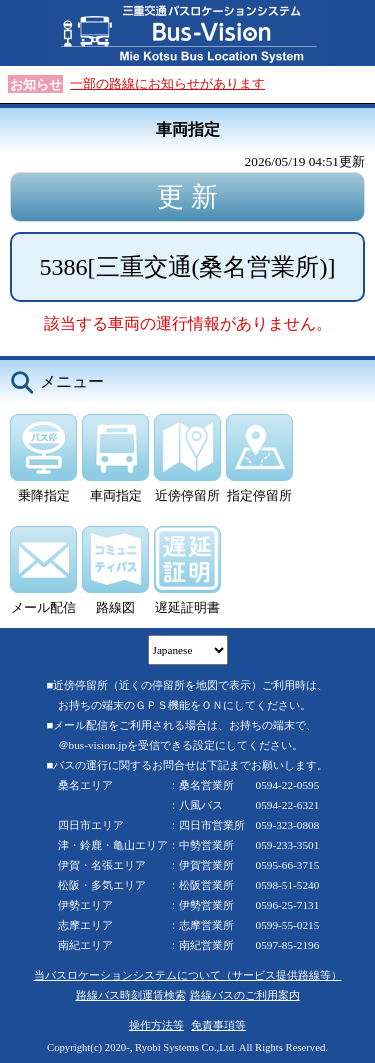 This screenshot has height=1063, width=375. I want to click on 免責事項等, so click(218, 1025).